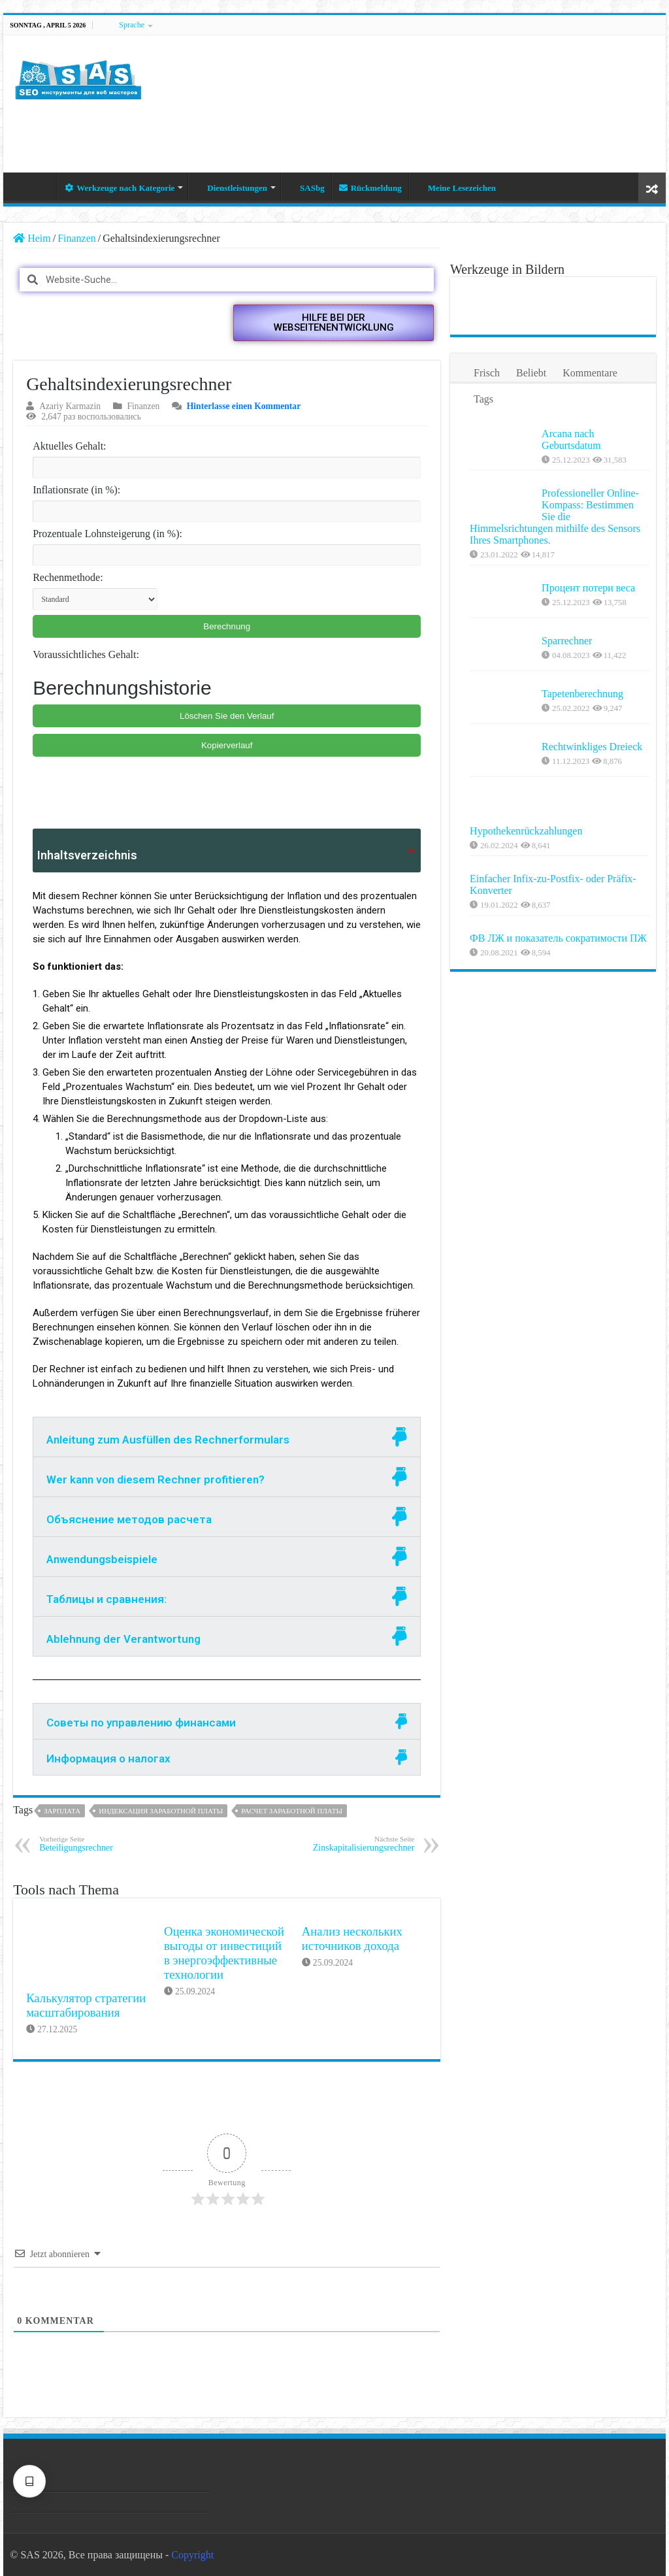 This screenshot has width=669, height=2576. I want to click on Arcana nach Geburtsdatum, so click(571, 439).